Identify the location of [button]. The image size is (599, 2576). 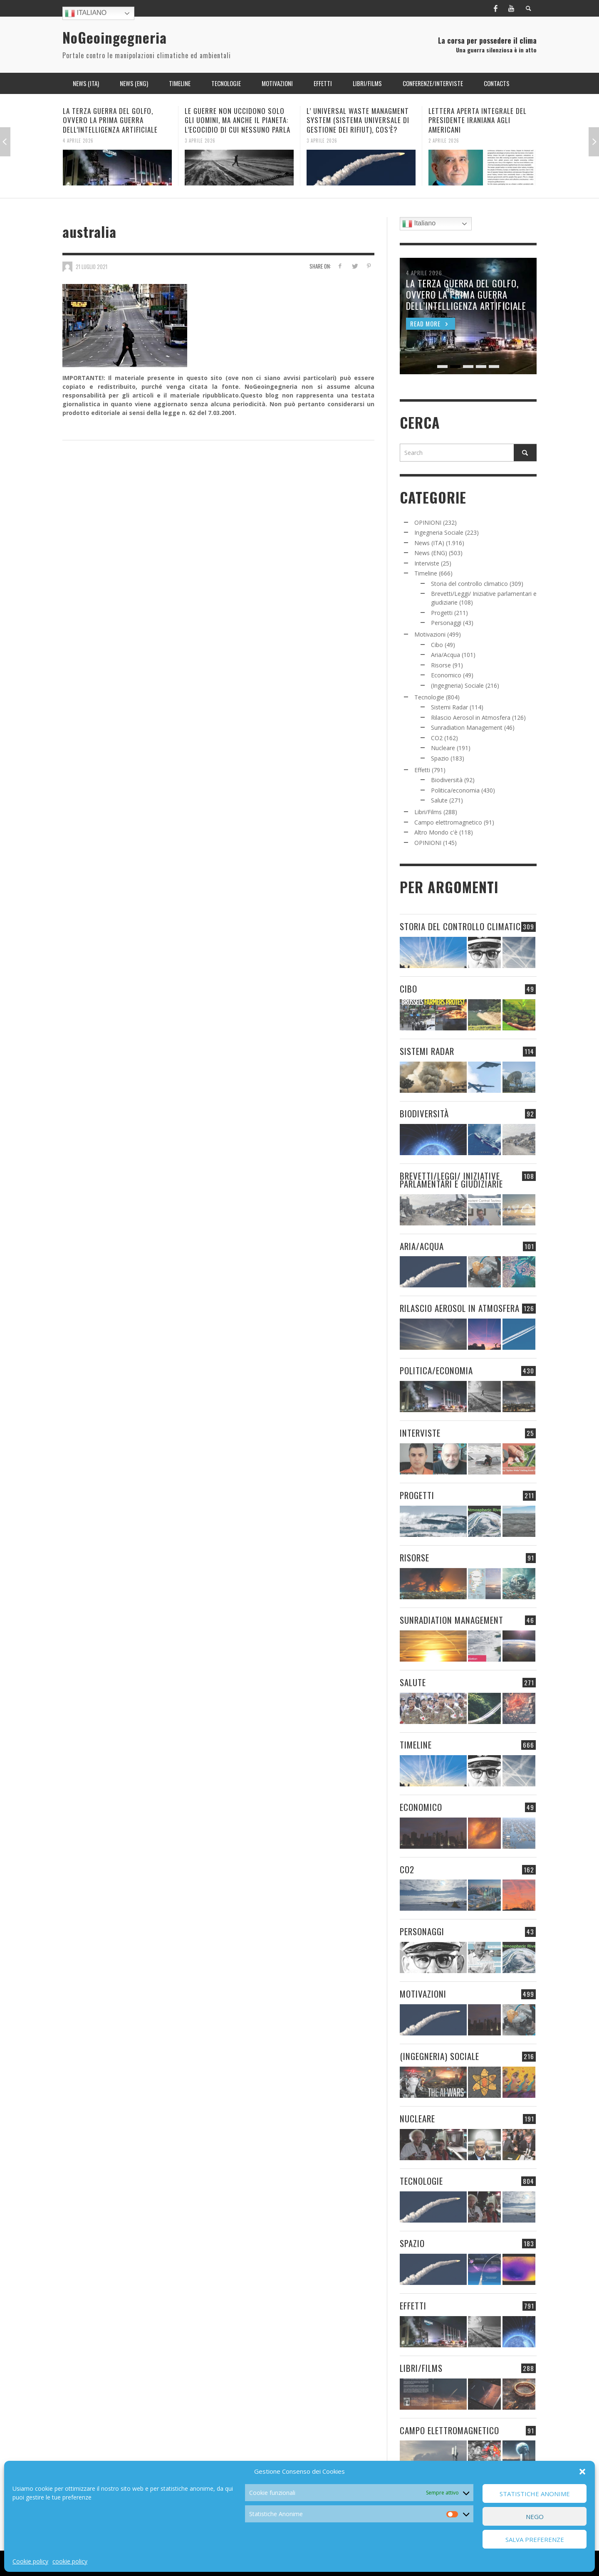
(582, 2471).